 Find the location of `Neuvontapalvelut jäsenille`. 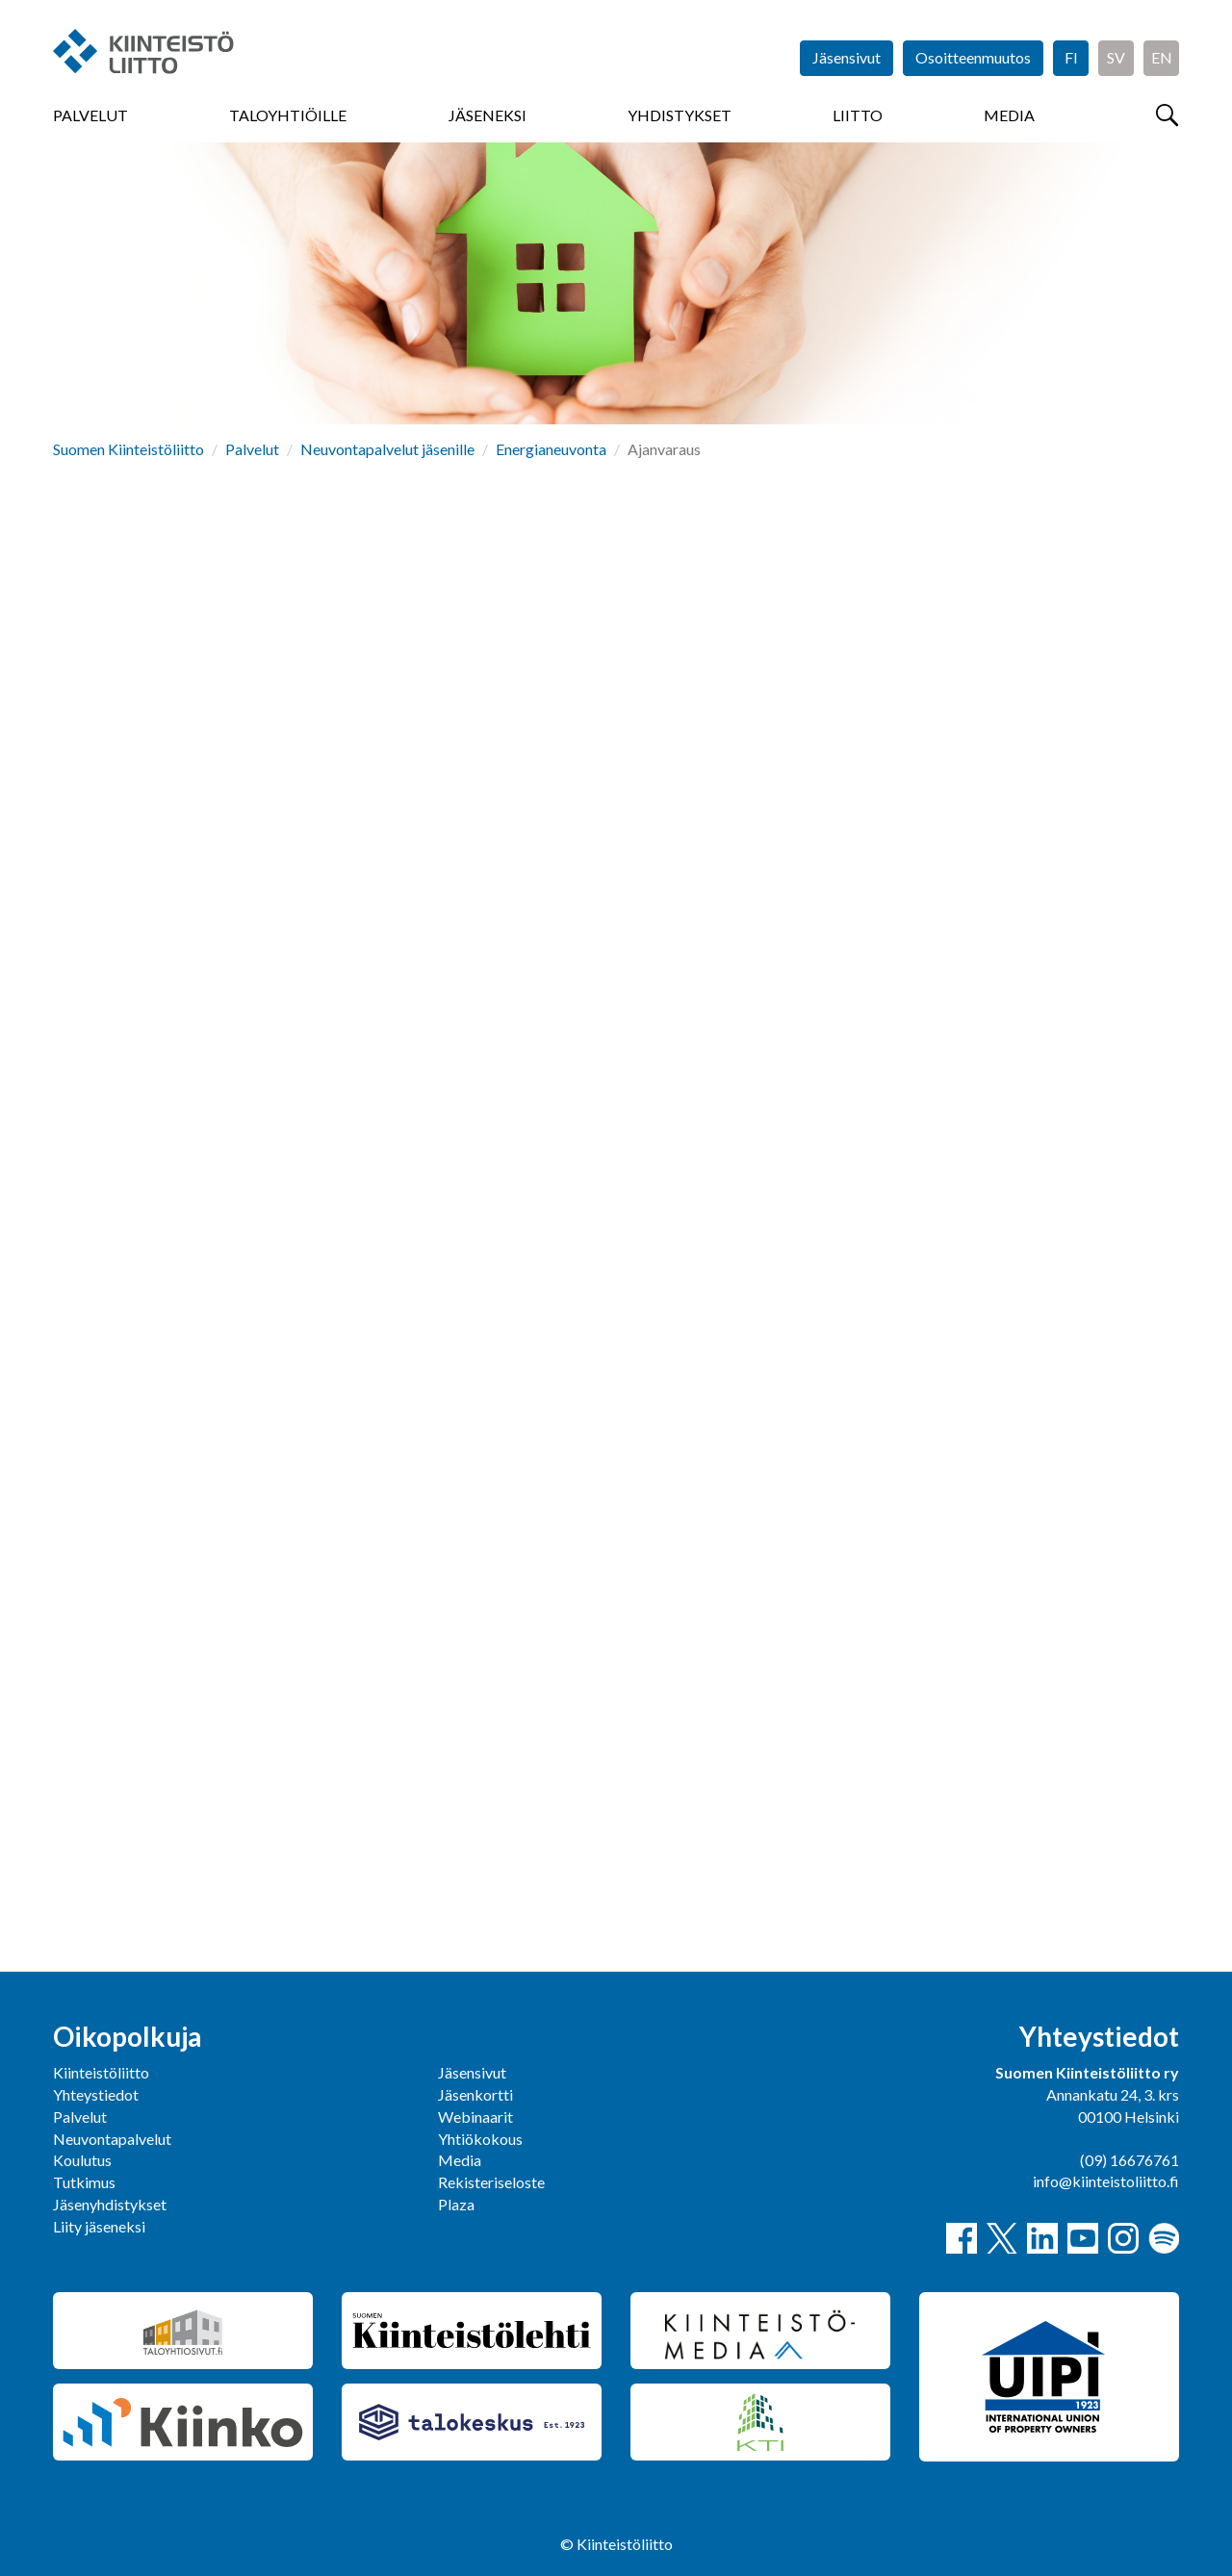

Neuvontapalvelut jäsenille is located at coordinates (387, 449).